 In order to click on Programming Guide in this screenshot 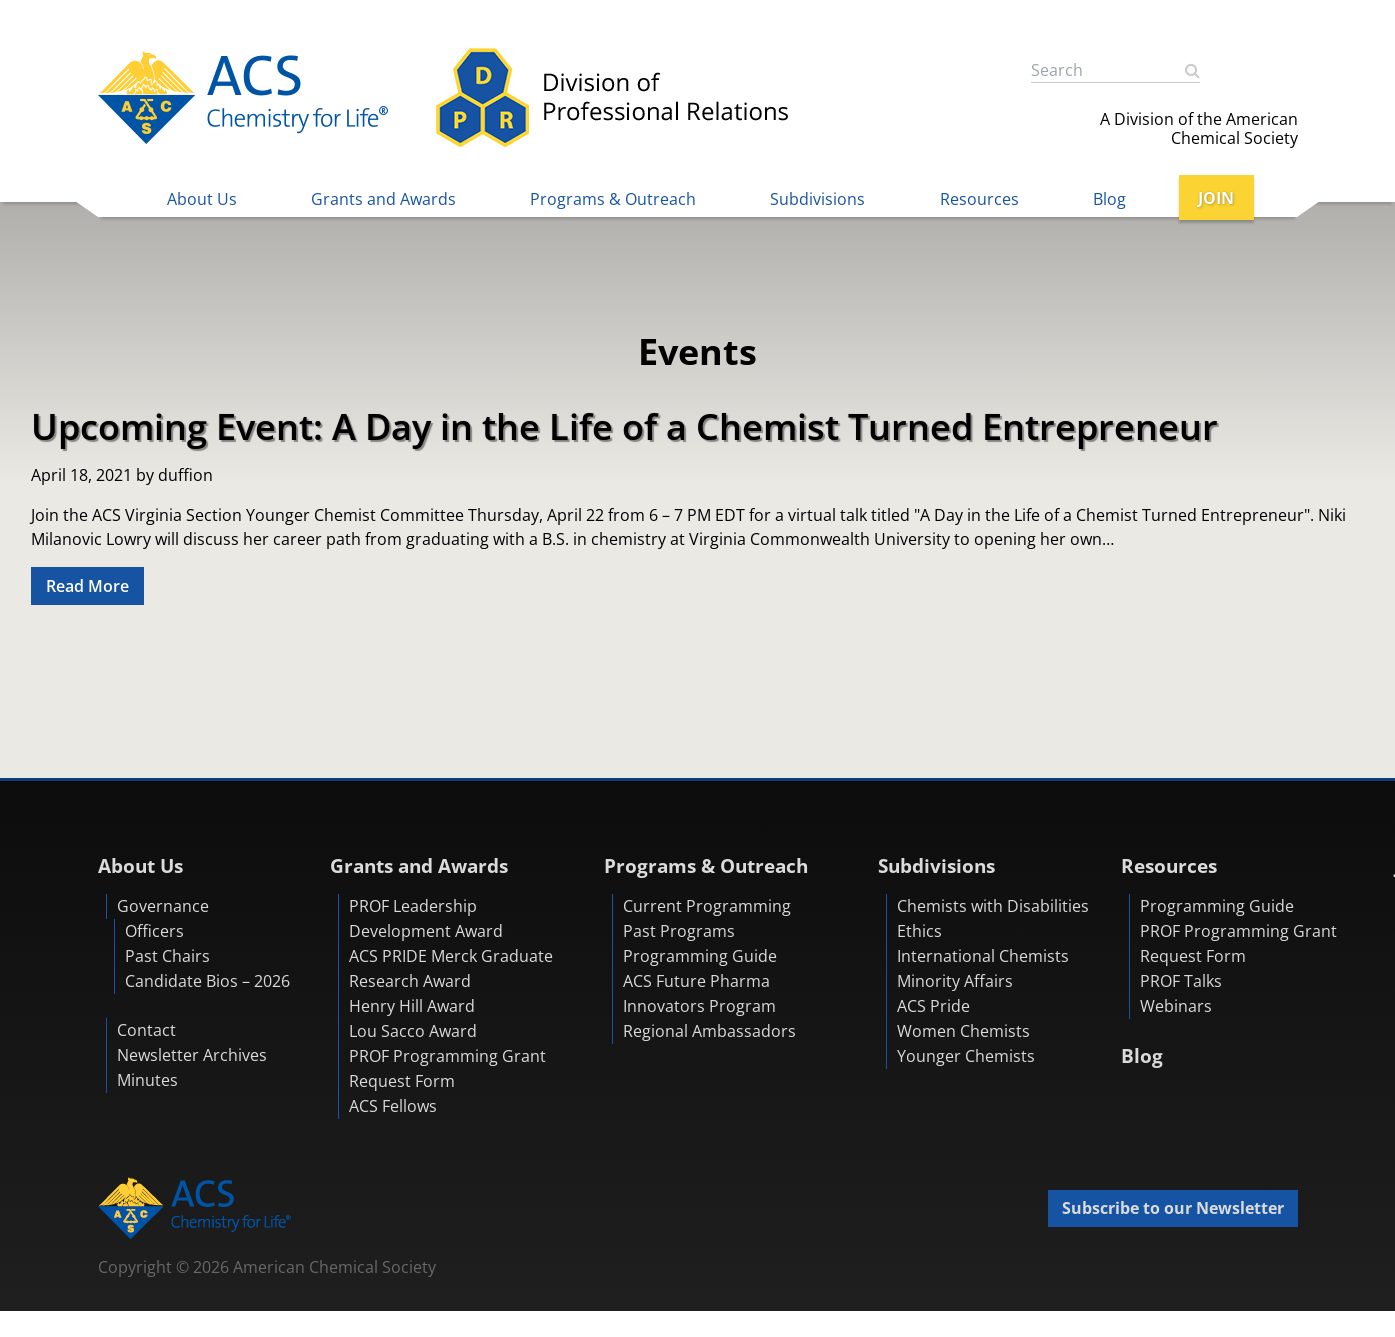, I will do `click(700, 957)`.